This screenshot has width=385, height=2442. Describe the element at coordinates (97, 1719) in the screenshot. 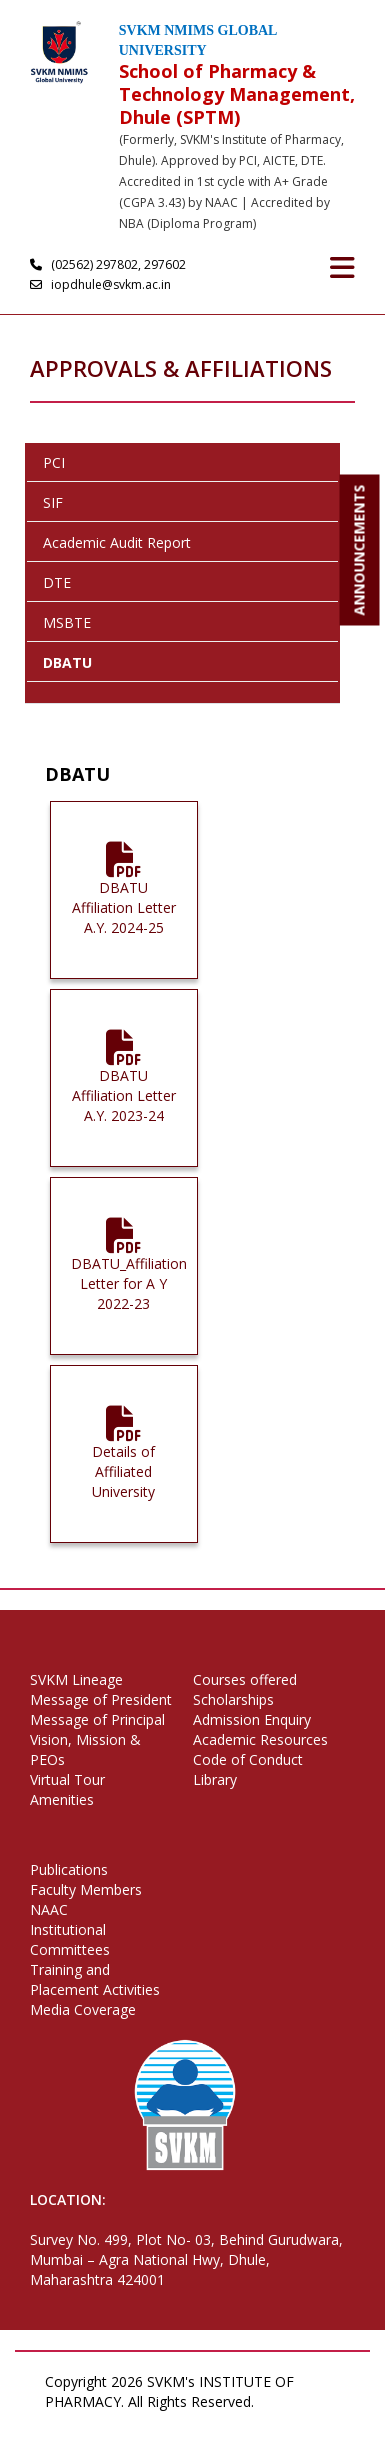

I see `Message of Principal` at that location.